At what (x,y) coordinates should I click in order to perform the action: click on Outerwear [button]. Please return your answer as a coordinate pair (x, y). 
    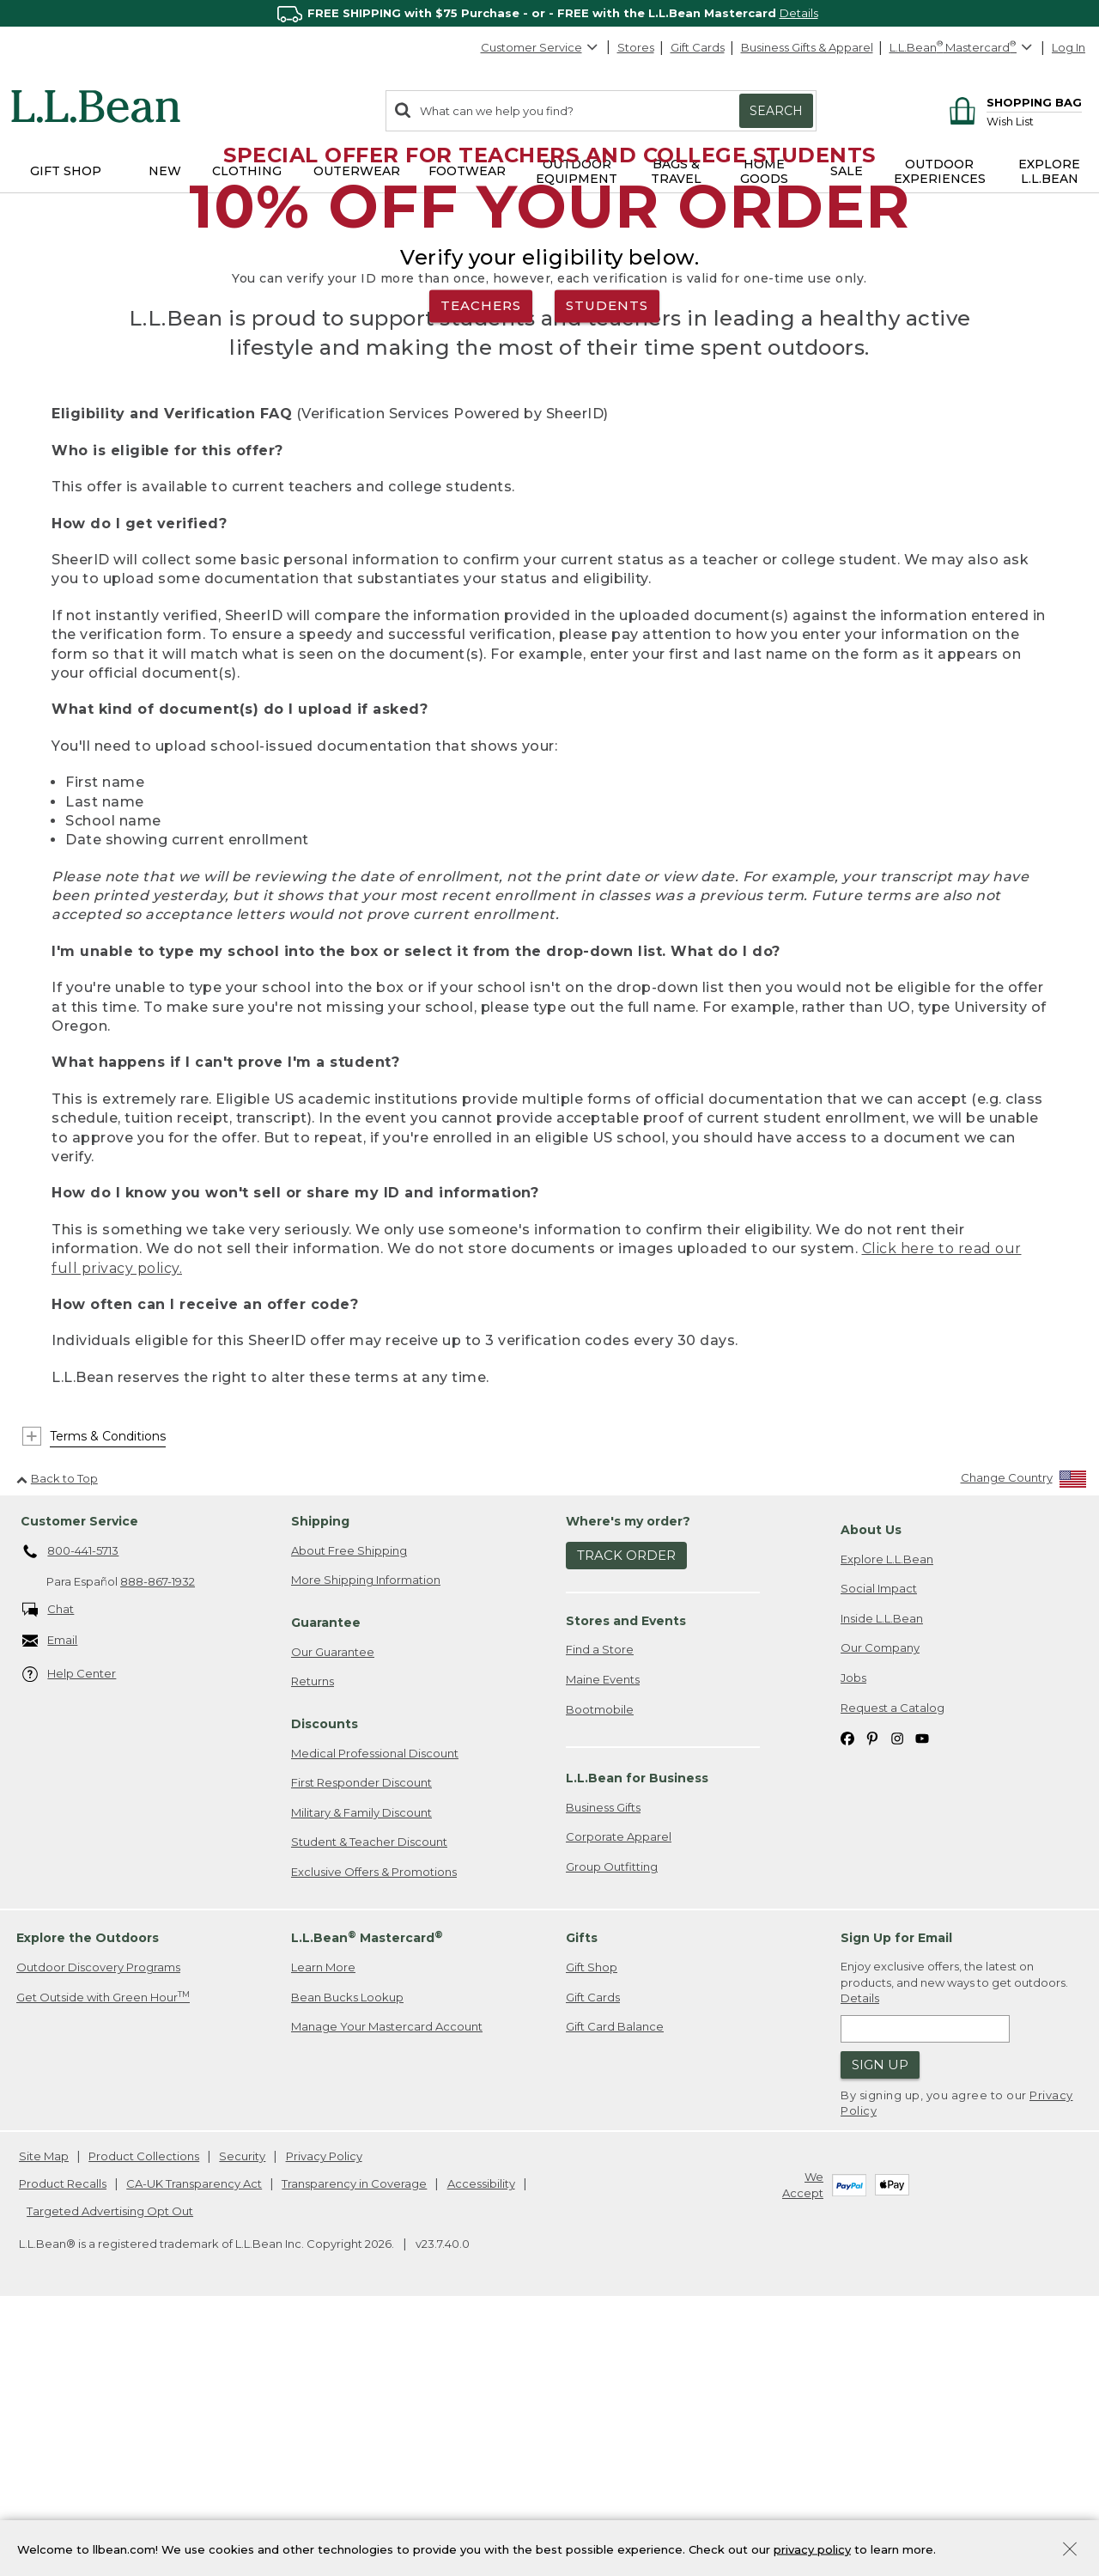
    Looking at the image, I should click on (356, 171).